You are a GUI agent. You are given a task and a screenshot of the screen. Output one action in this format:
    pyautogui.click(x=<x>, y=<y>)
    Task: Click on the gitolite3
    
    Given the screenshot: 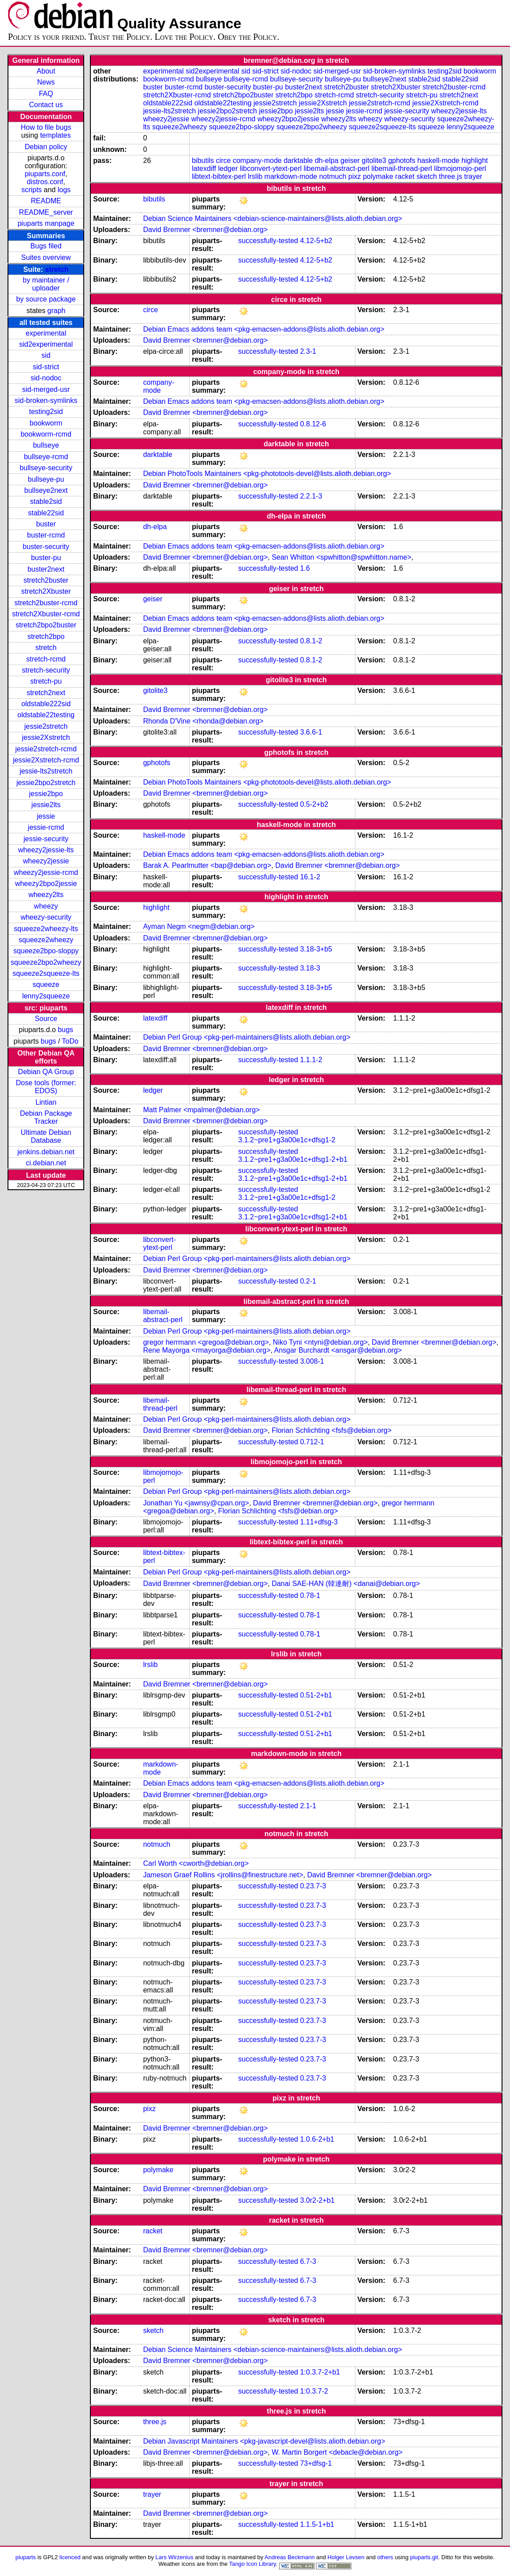 What is the action you would take?
    pyautogui.click(x=374, y=160)
    